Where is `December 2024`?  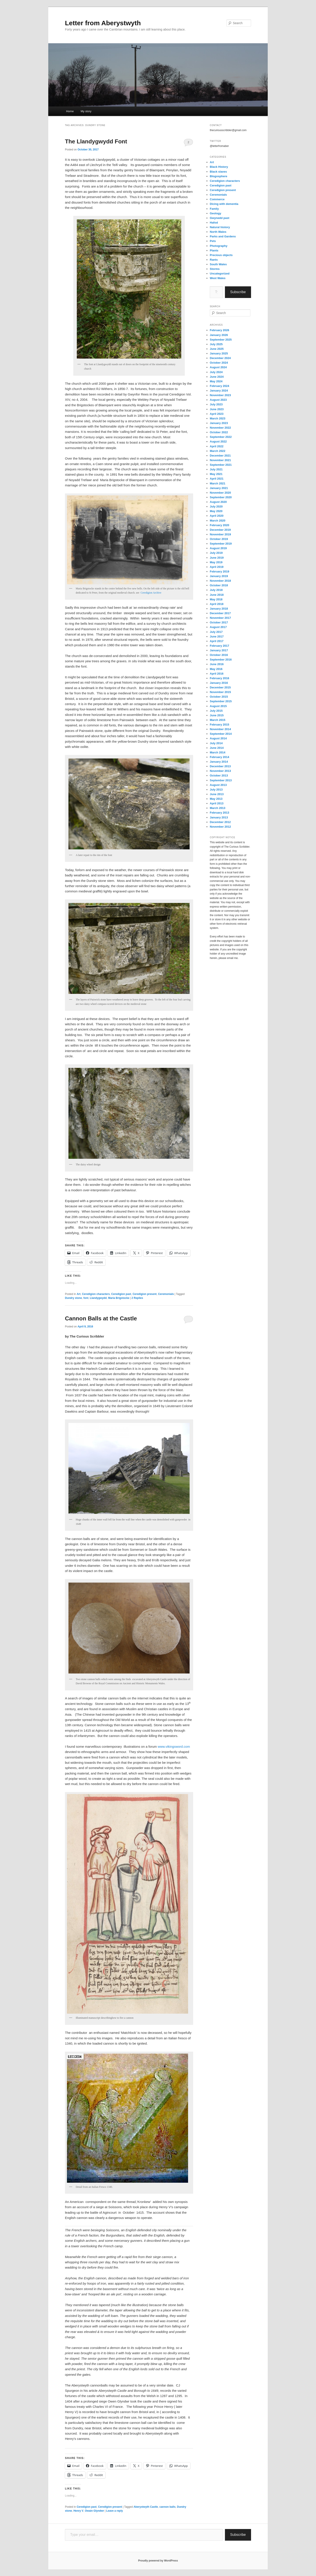
December 2024 is located at coordinates (220, 358).